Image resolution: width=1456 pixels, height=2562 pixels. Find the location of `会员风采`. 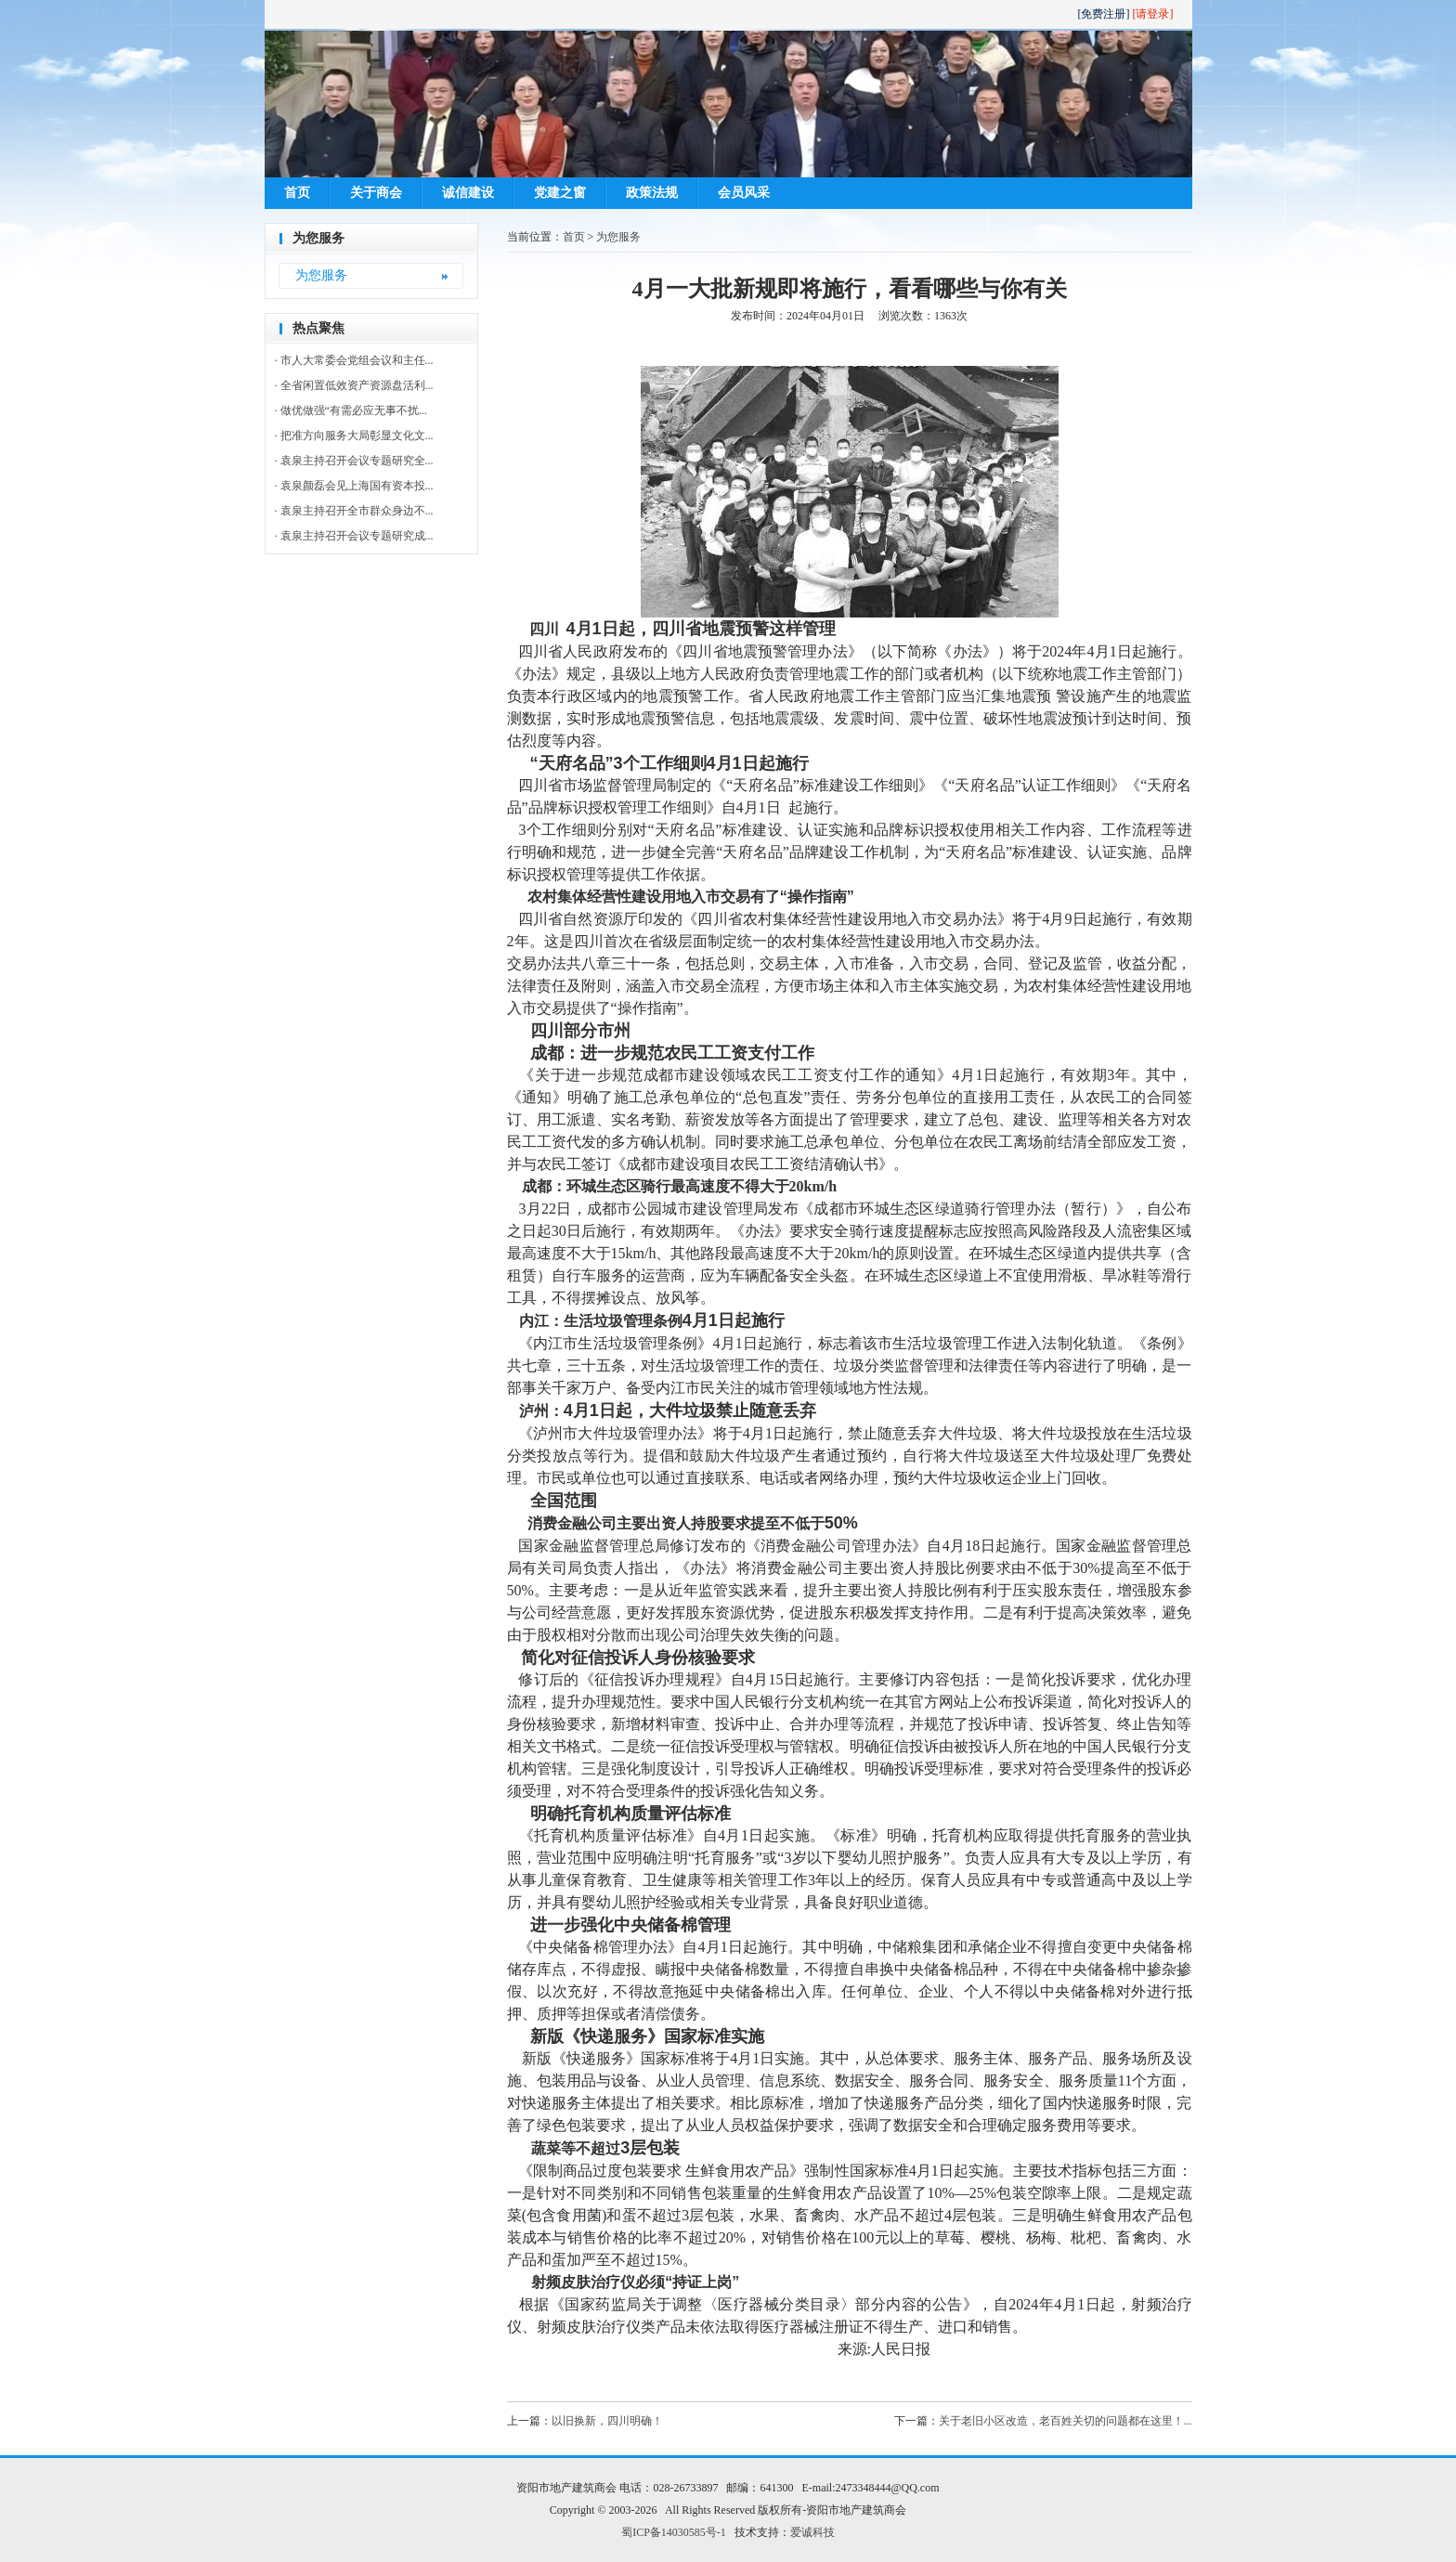

会员风采 is located at coordinates (744, 193).